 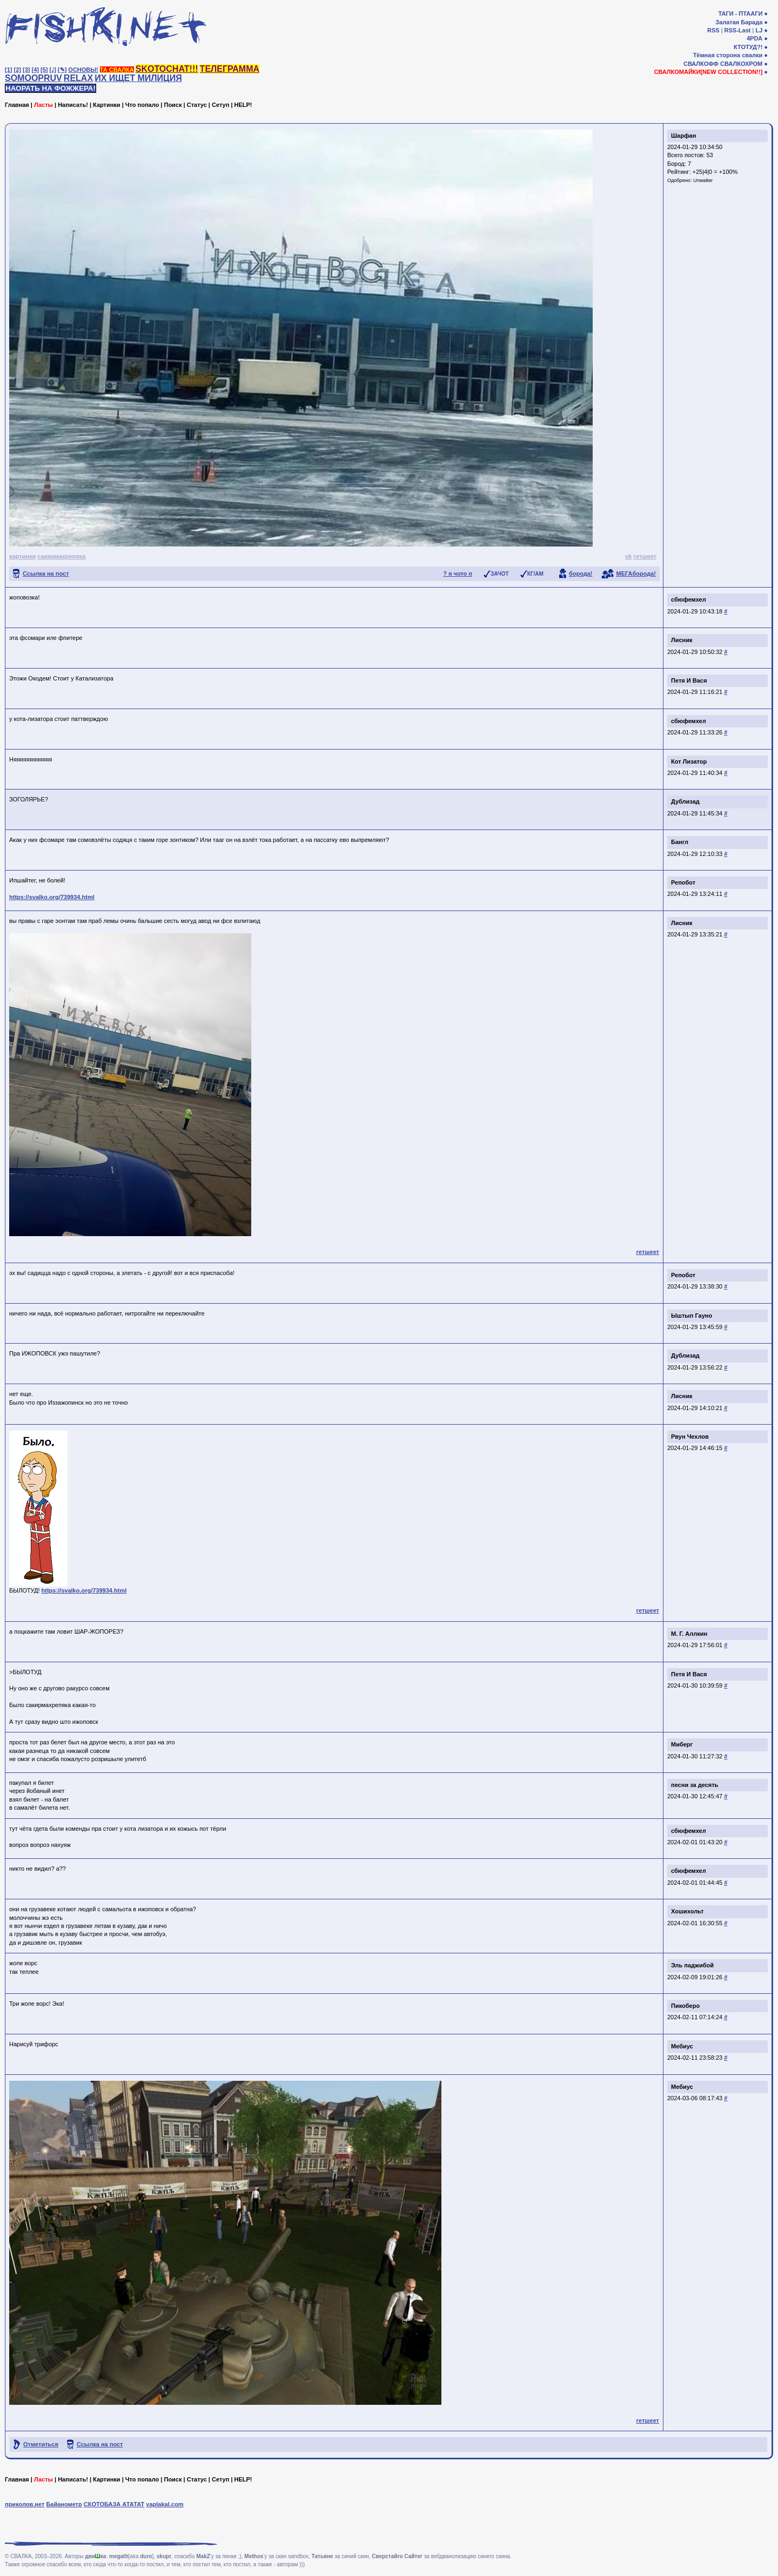 What do you see at coordinates (703, 180) in the screenshot?
I see `Unwaiter` at bounding box center [703, 180].